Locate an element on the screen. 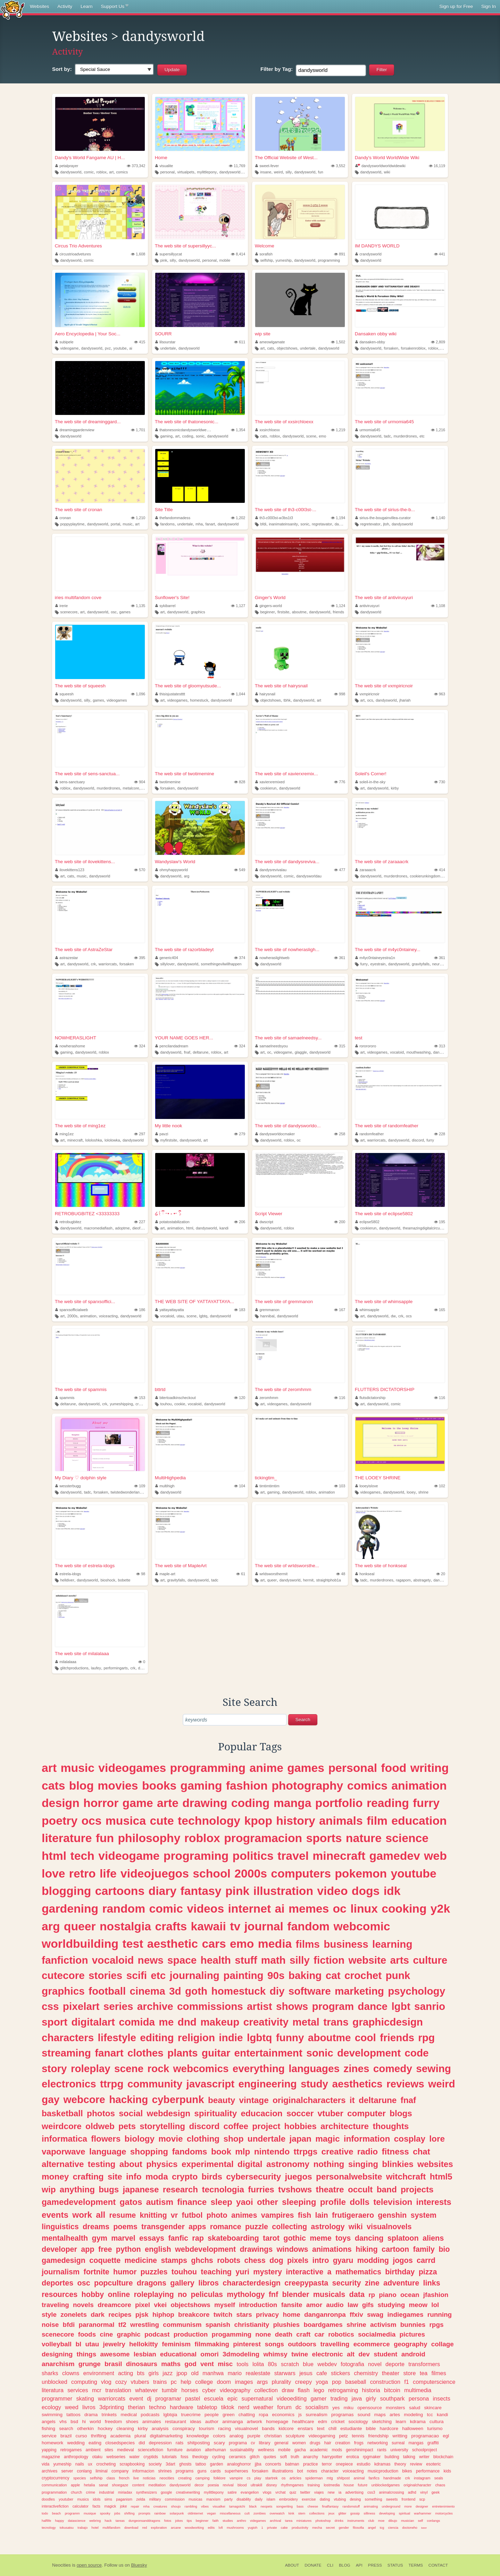 The height and width of the screenshot is (2576, 500). archives is located at coordinates (49, 2471).